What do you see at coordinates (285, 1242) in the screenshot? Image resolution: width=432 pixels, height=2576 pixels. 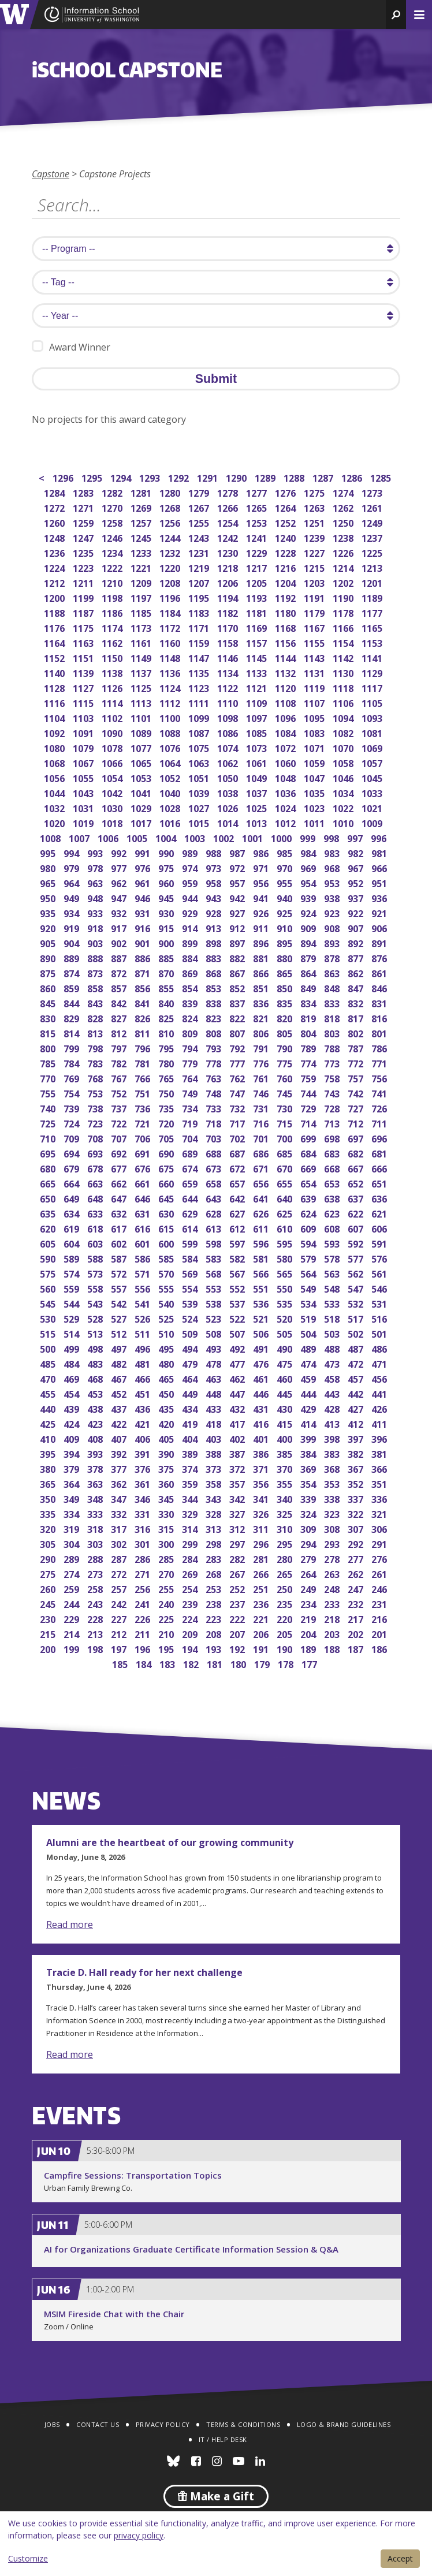 I see `595` at bounding box center [285, 1242].